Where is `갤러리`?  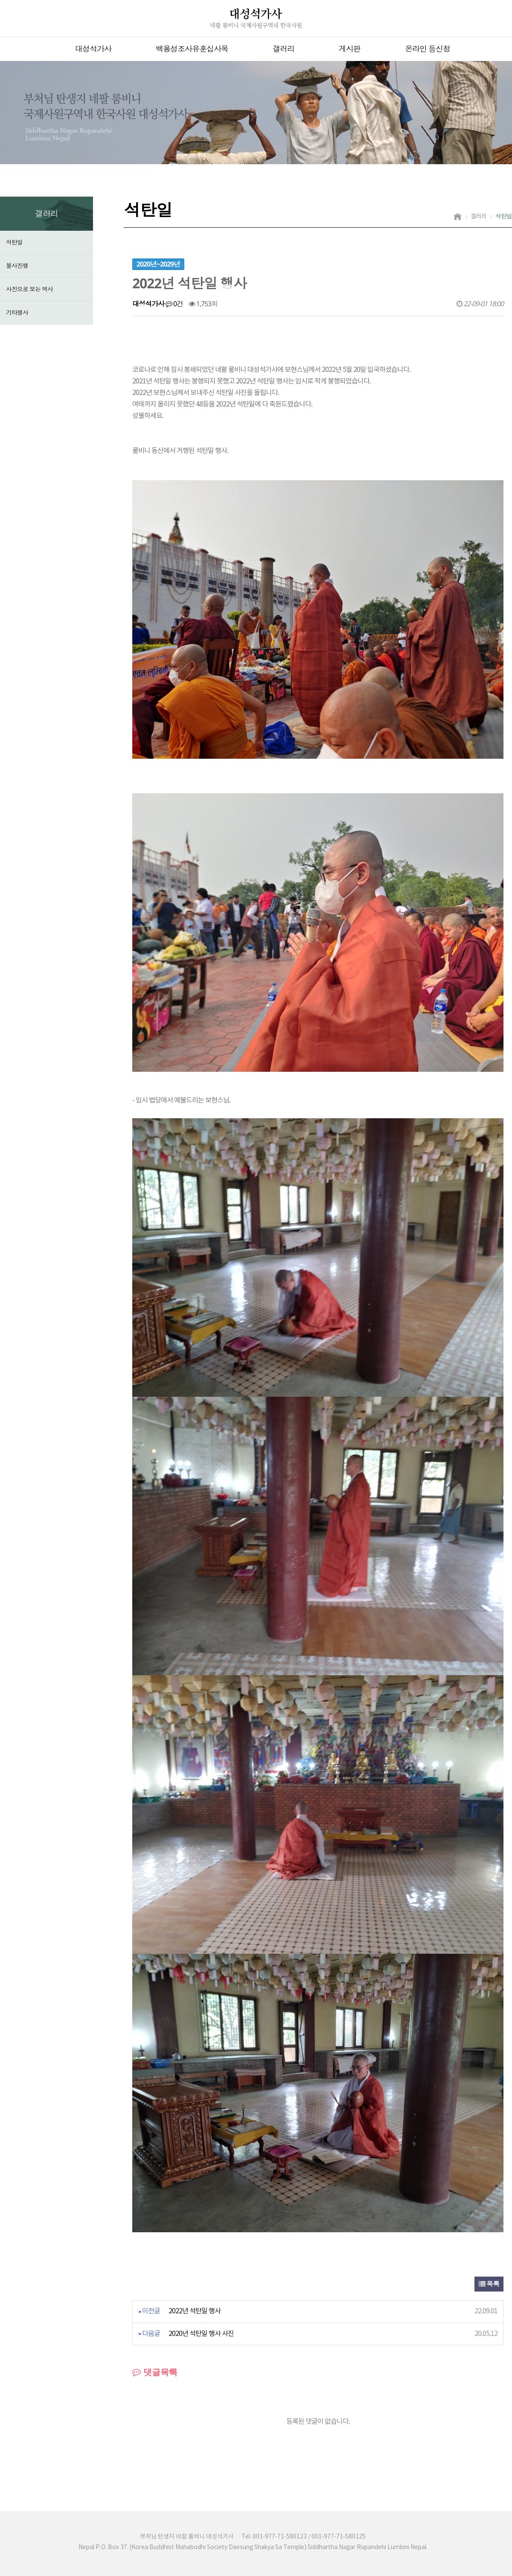 갤러리 is located at coordinates (283, 49).